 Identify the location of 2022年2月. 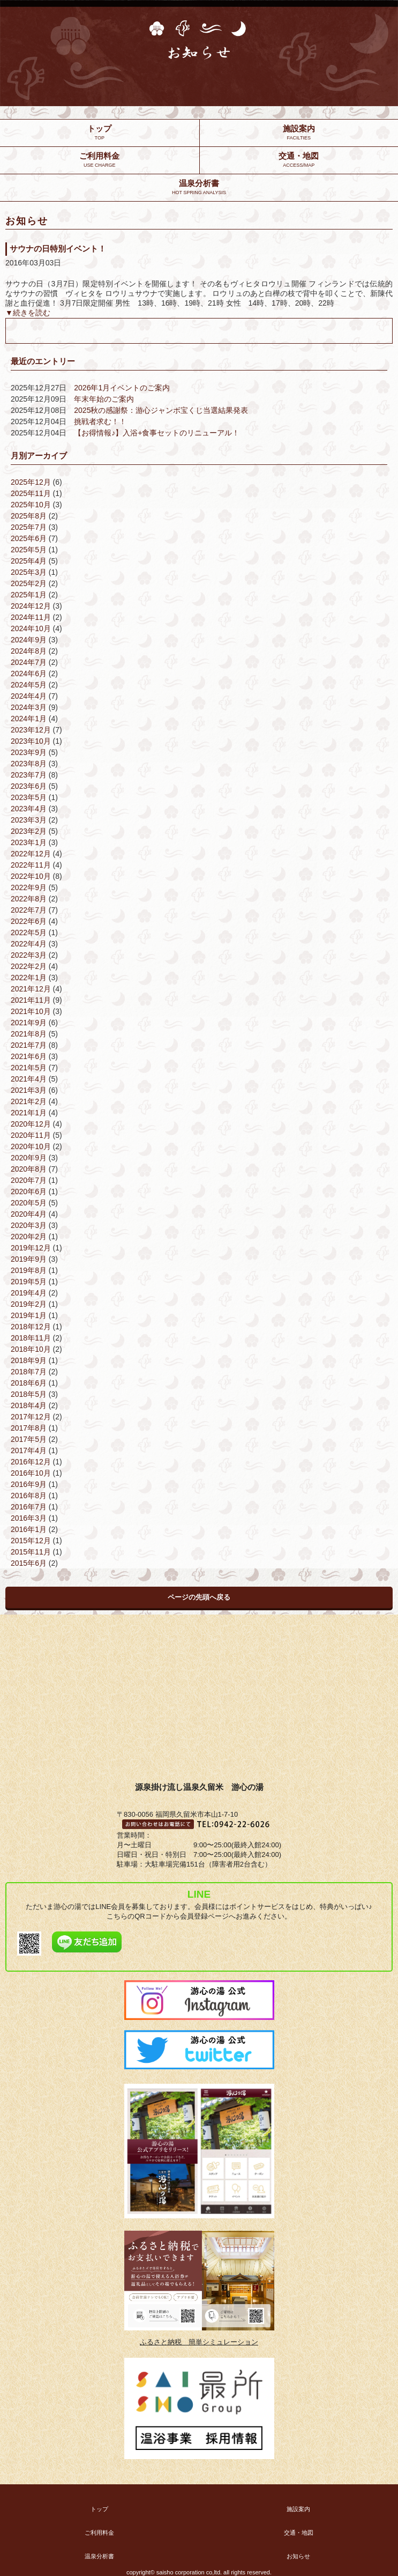
(29, 966).